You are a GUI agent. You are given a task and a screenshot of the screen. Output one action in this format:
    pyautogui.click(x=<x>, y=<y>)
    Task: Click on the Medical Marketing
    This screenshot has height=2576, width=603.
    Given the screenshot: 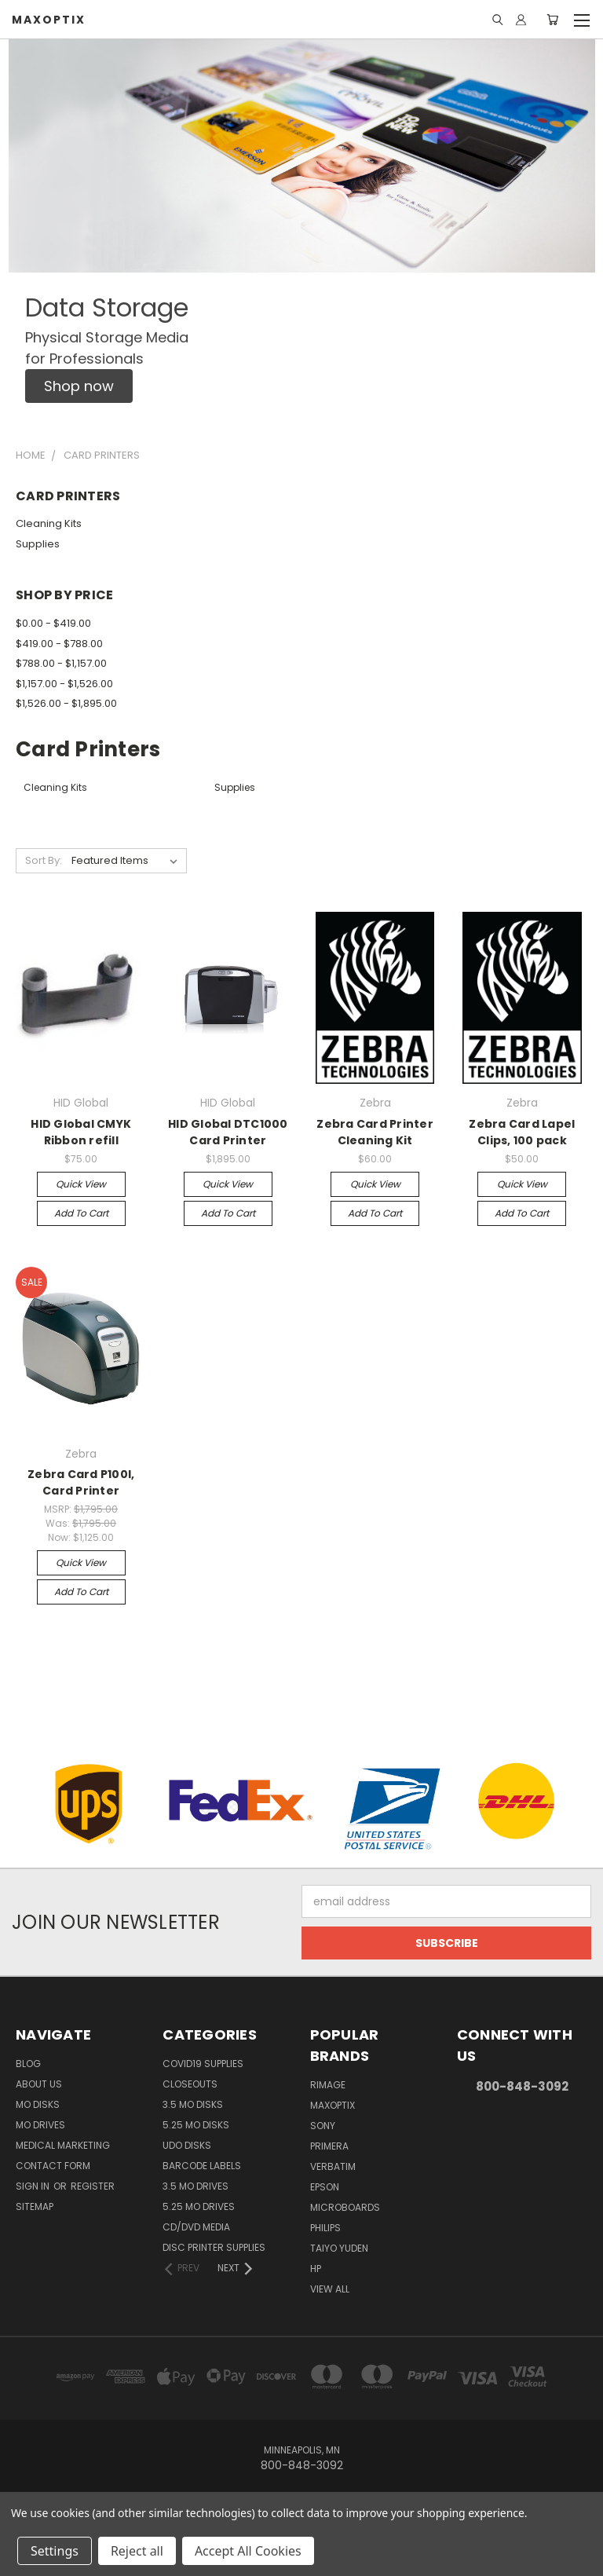 What is the action you would take?
    pyautogui.click(x=63, y=2145)
    